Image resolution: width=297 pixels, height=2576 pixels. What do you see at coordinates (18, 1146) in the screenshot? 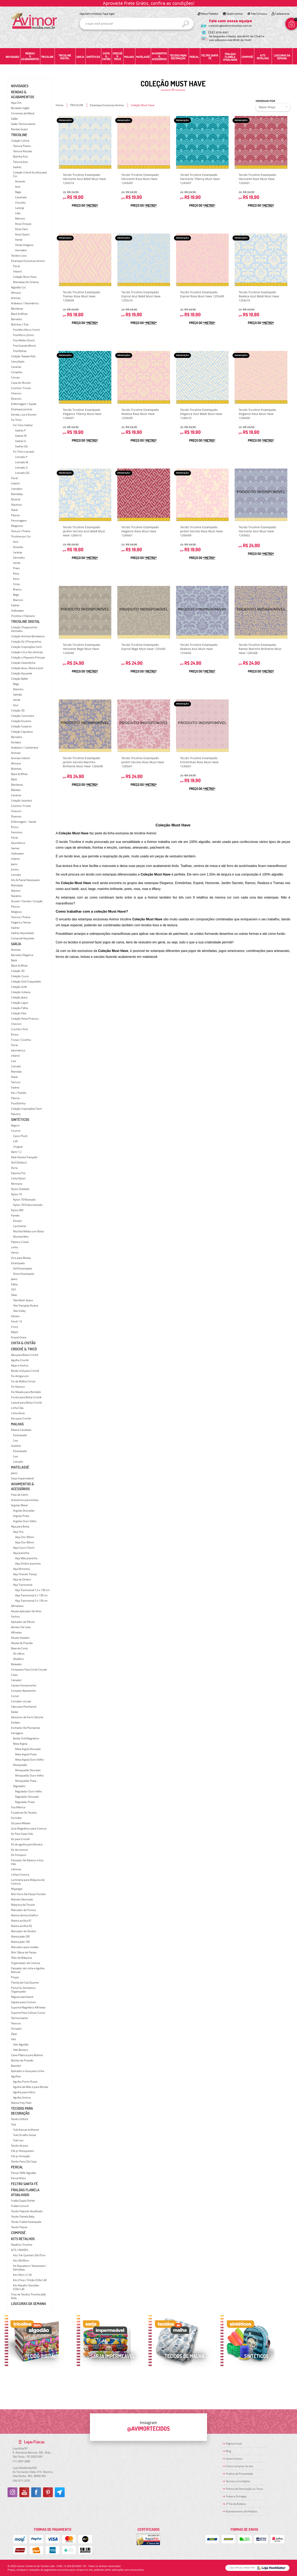
I see `Uruguai` at bounding box center [18, 1146].